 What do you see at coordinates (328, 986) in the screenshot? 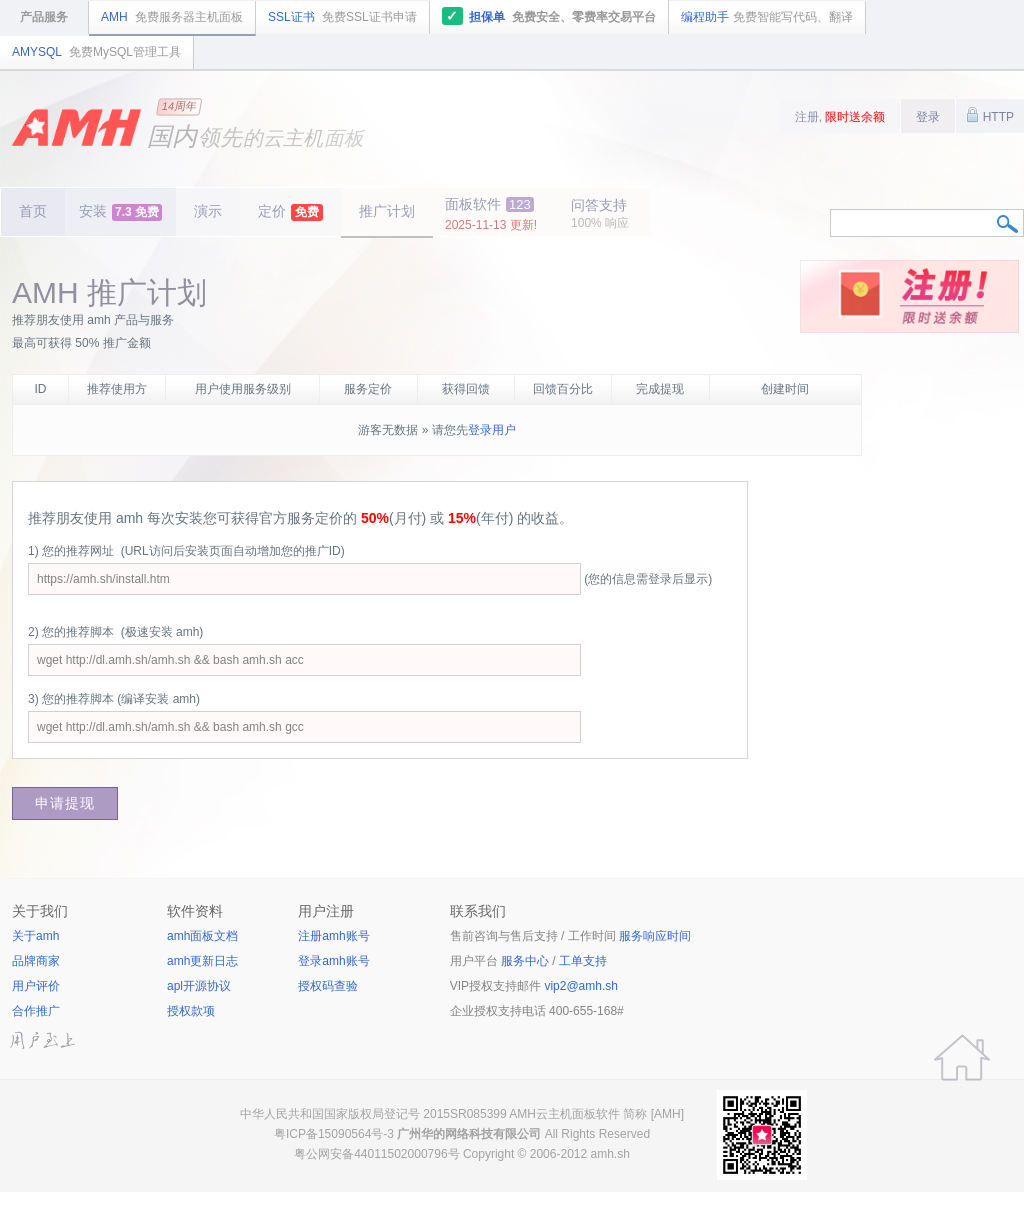
I see `授权码查验` at bounding box center [328, 986].